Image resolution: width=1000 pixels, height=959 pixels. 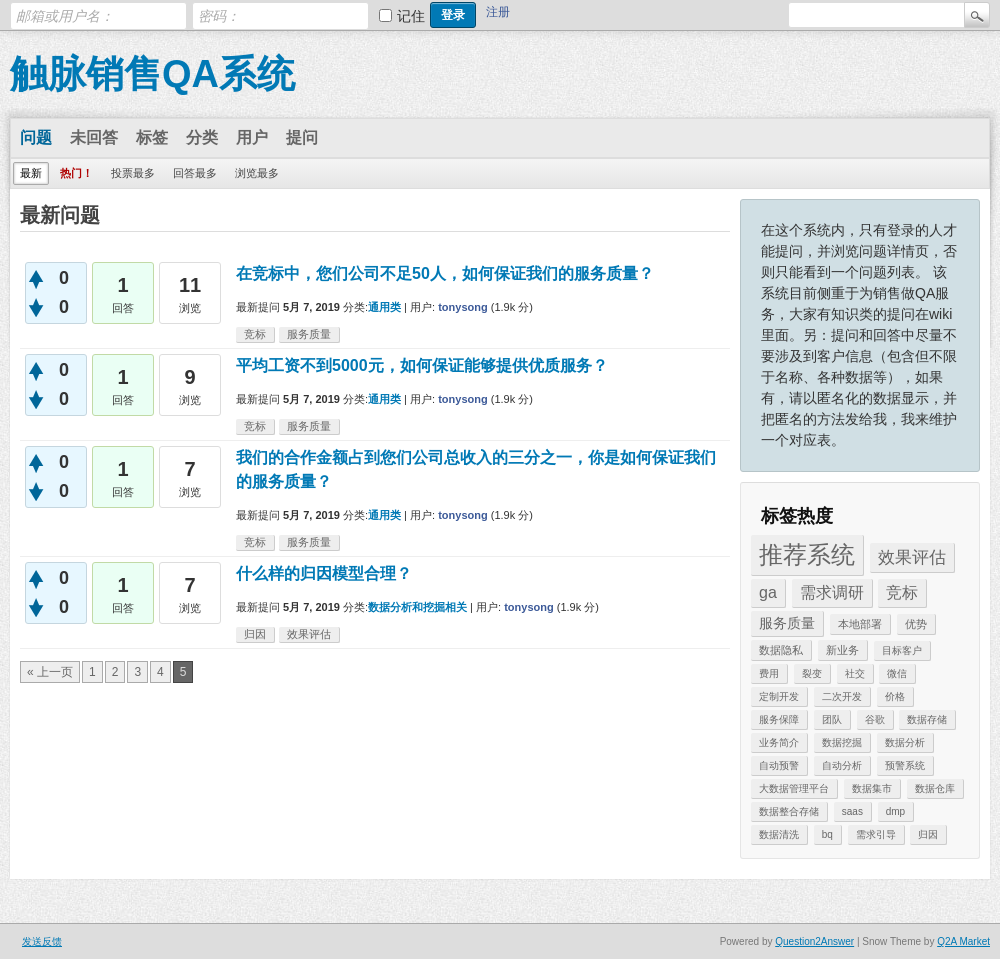 What do you see at coordinates (832, 592) in the screenshot?
I see `需求调研` at bounding box center [832, 592].